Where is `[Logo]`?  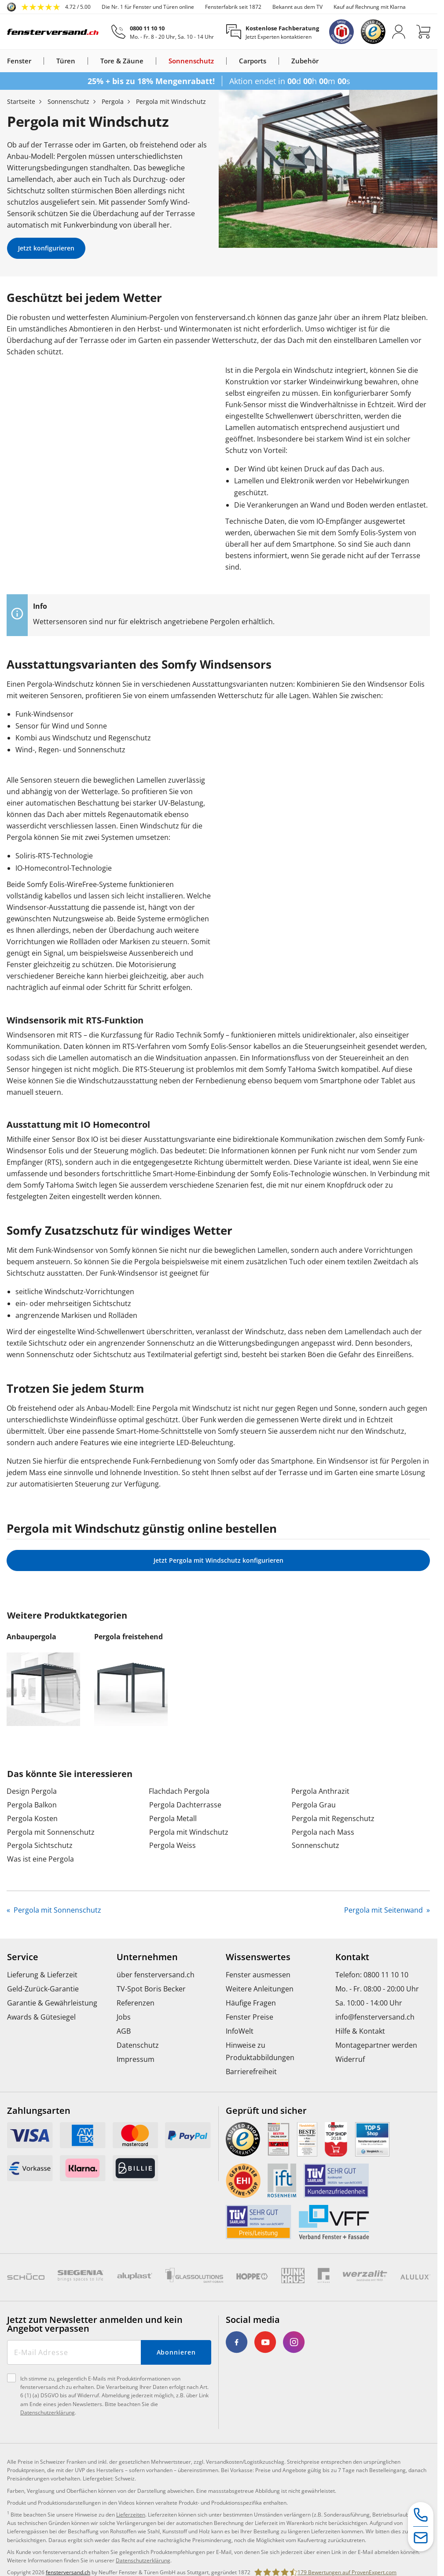 [Logo] is located at coordinates (53, 31).